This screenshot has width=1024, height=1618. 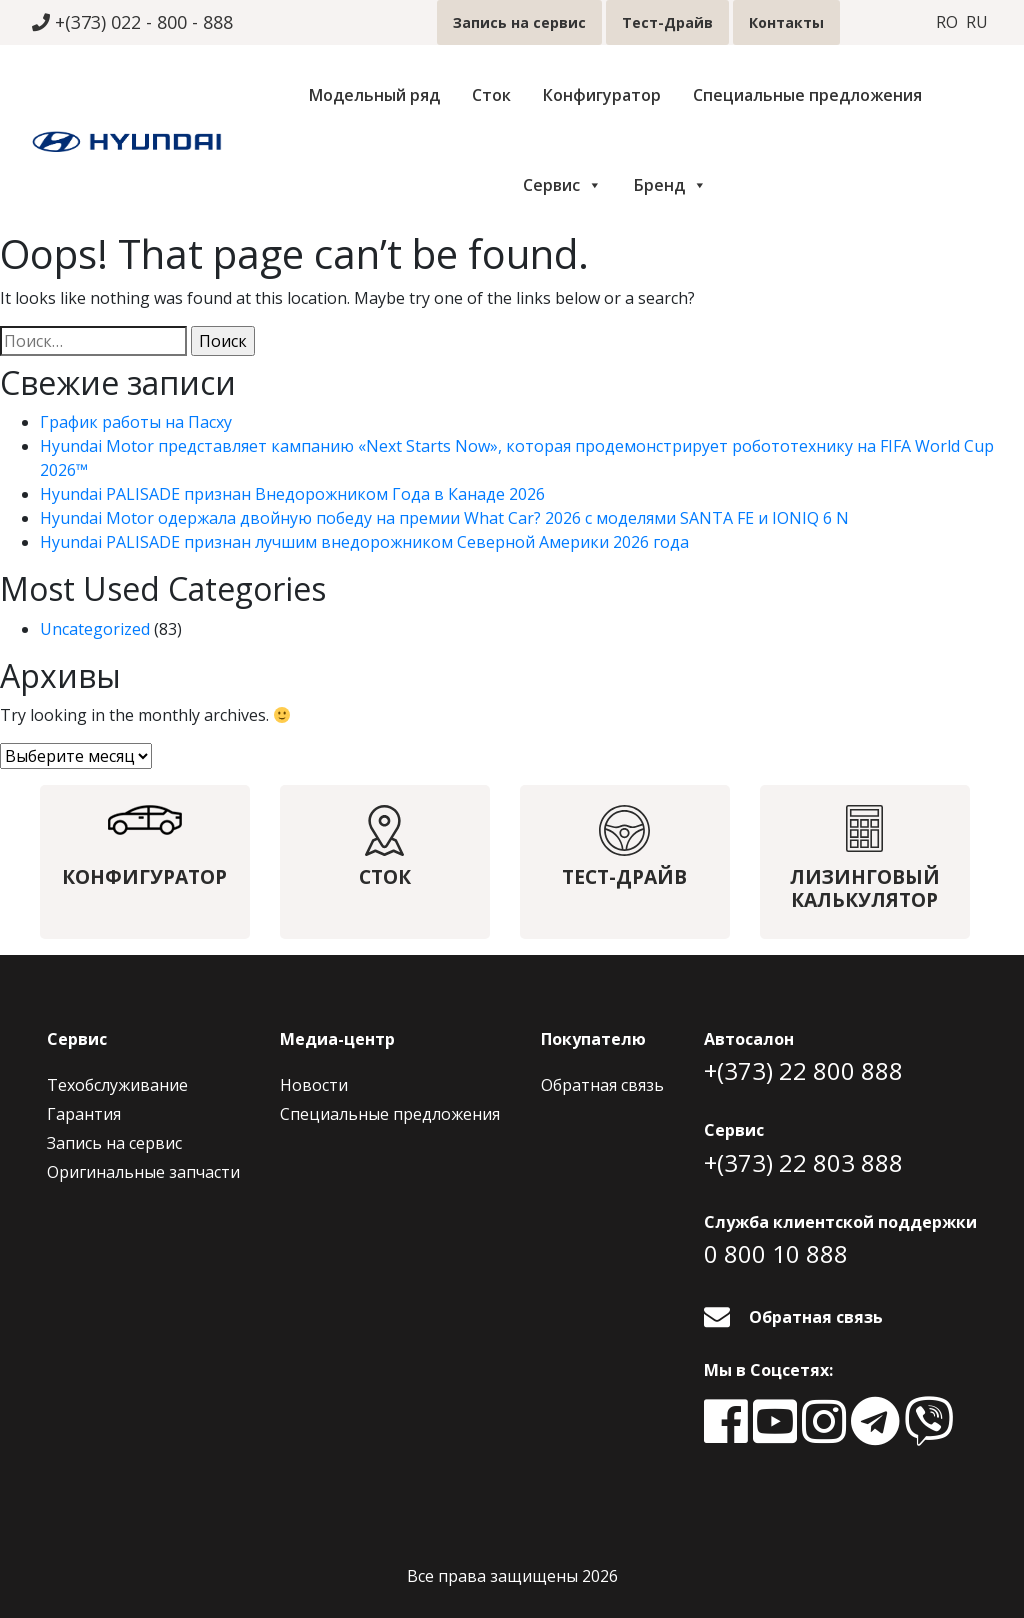 I want to click on Hyundai Motor одержала двойную победу на премии What Car? 2026 с моделями SANTA FE и IONIQ 6 N, so click(x=444, y=518).